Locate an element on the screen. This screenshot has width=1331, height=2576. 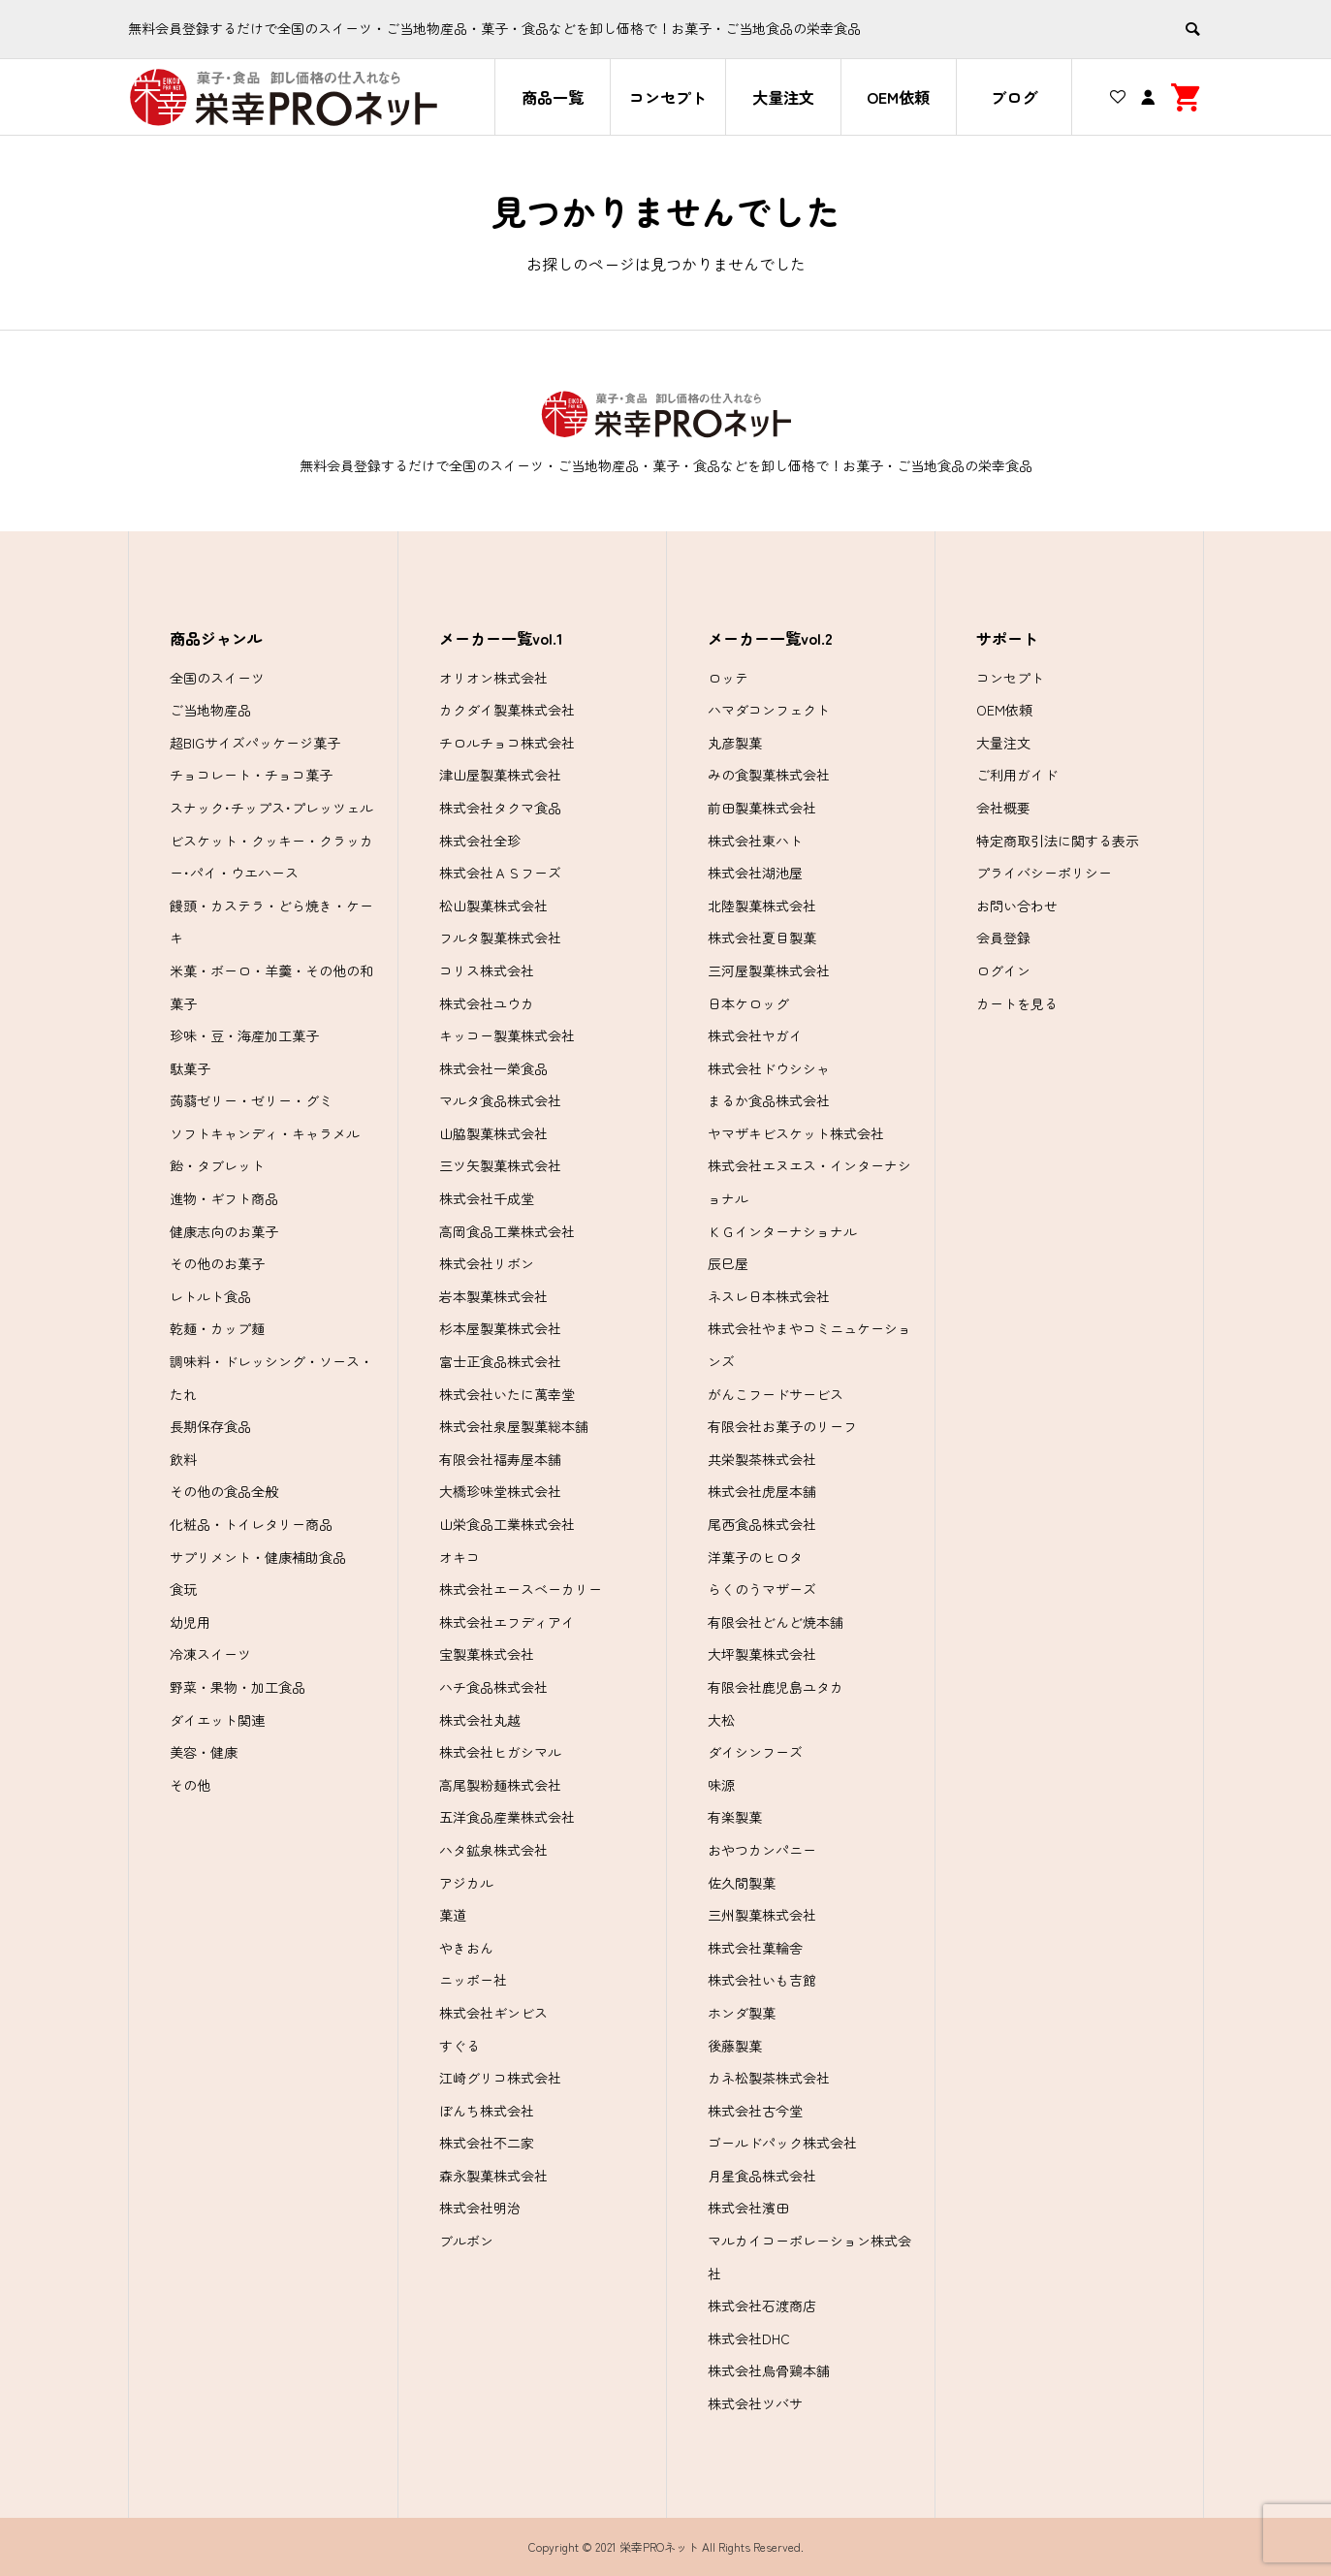
大坪製菓株式会社 is located at coordinates (762, 1654).